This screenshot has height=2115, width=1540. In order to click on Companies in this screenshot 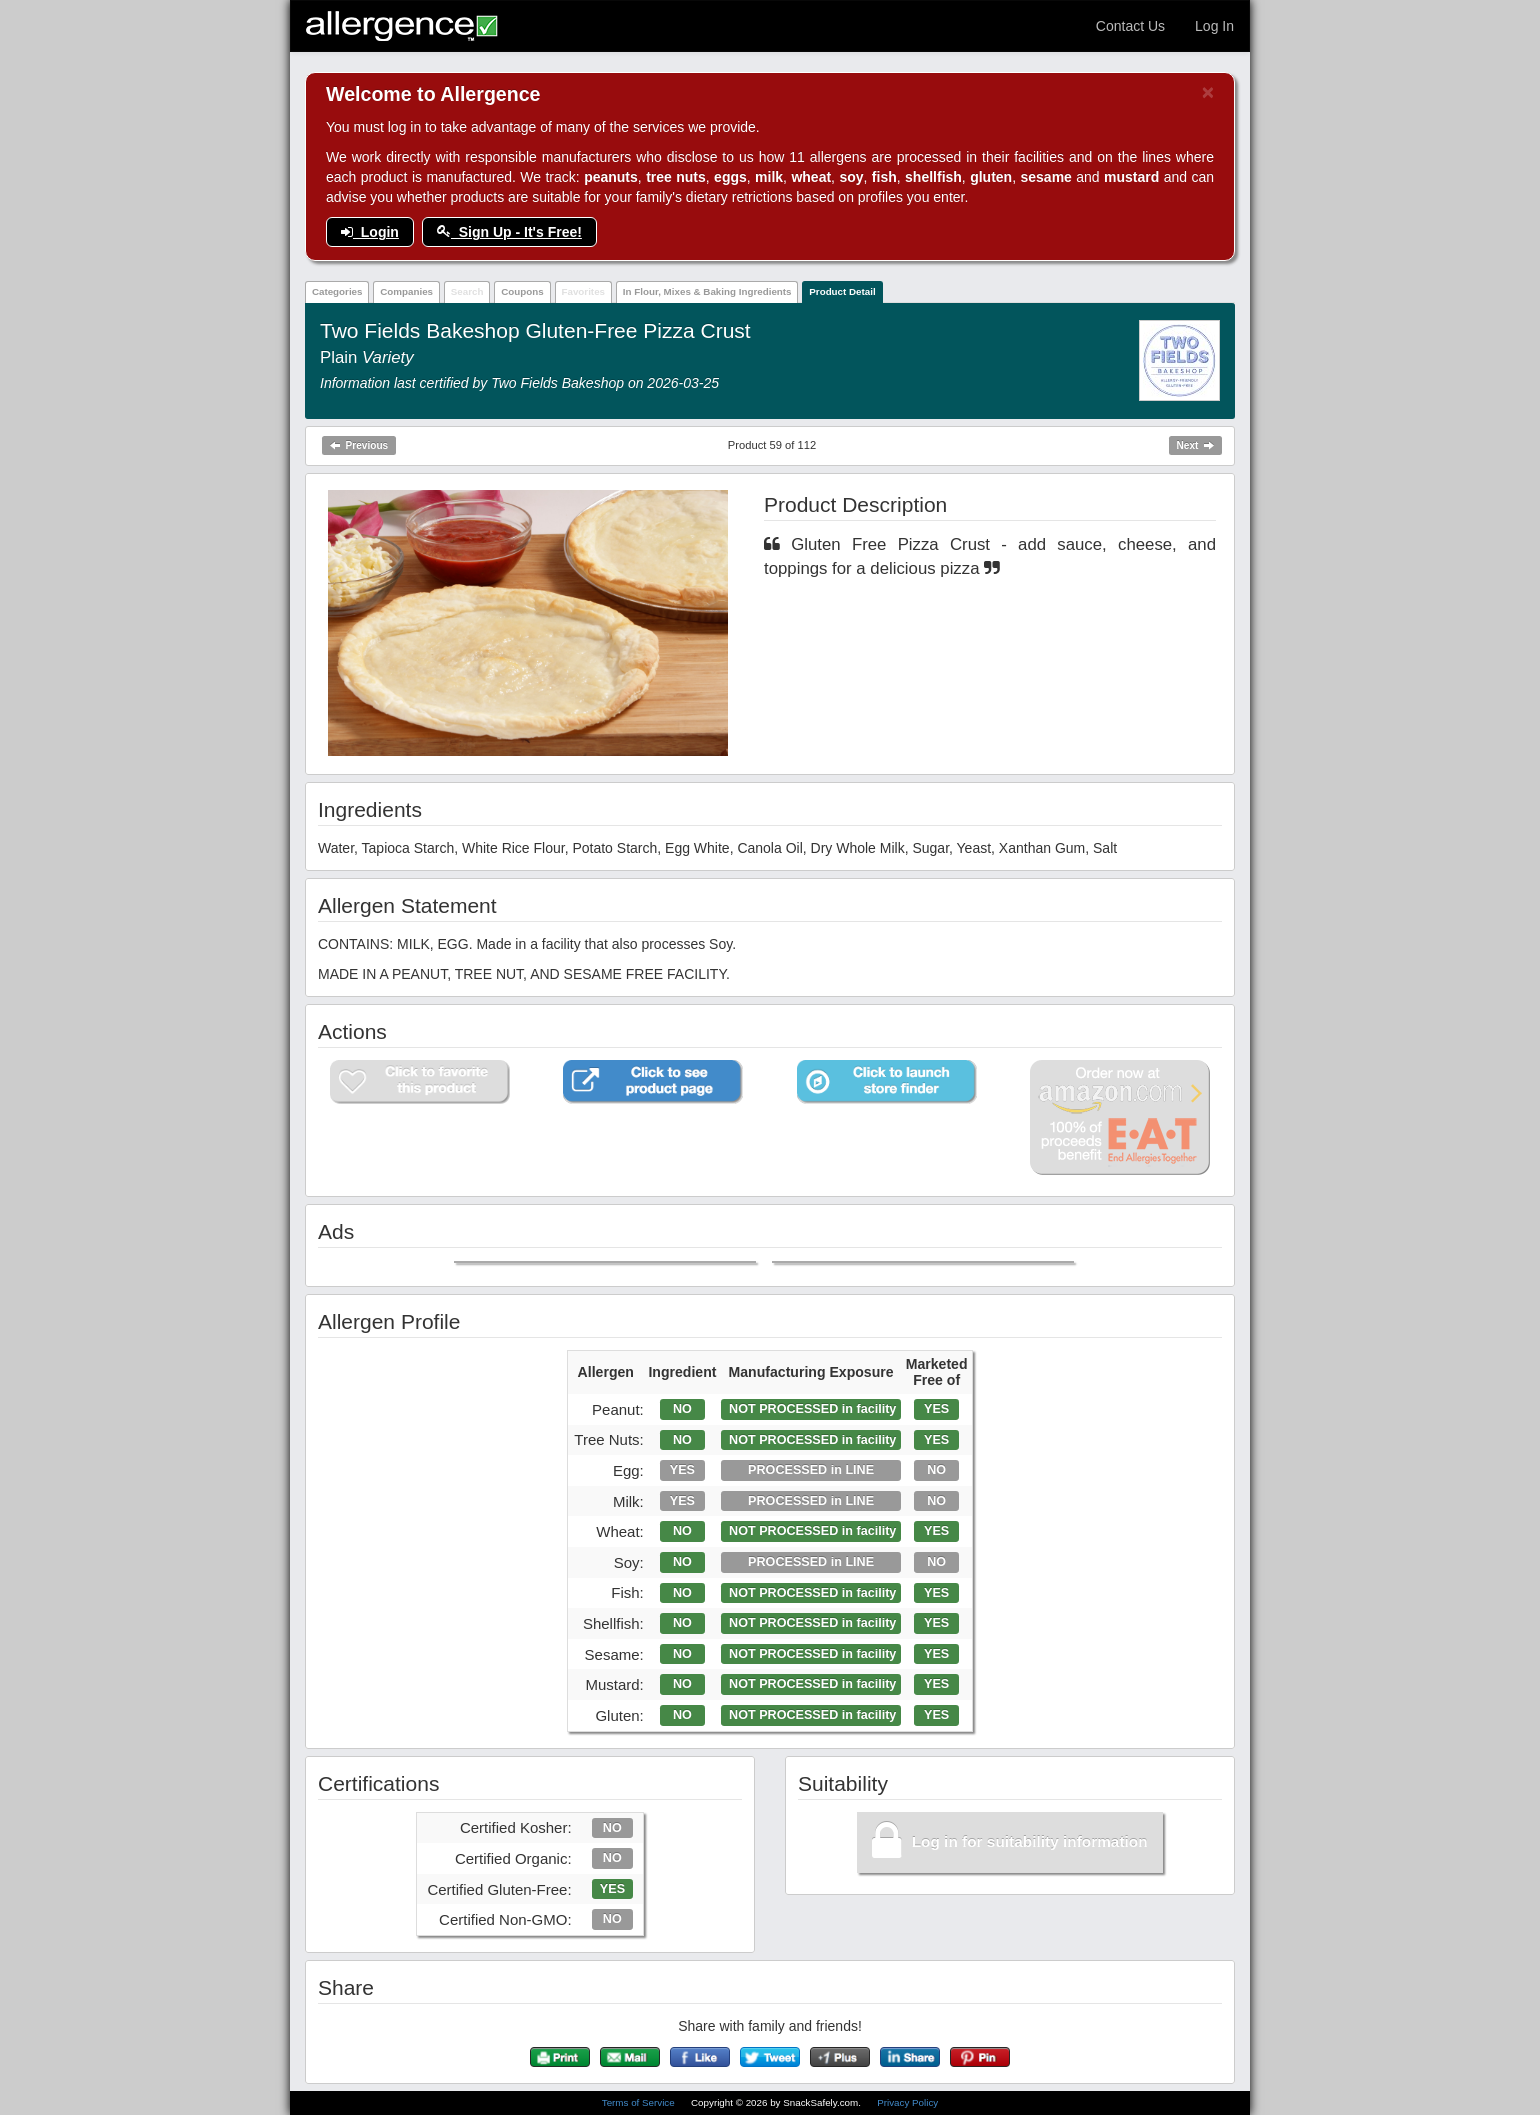, I will do `click(406, 291)`.